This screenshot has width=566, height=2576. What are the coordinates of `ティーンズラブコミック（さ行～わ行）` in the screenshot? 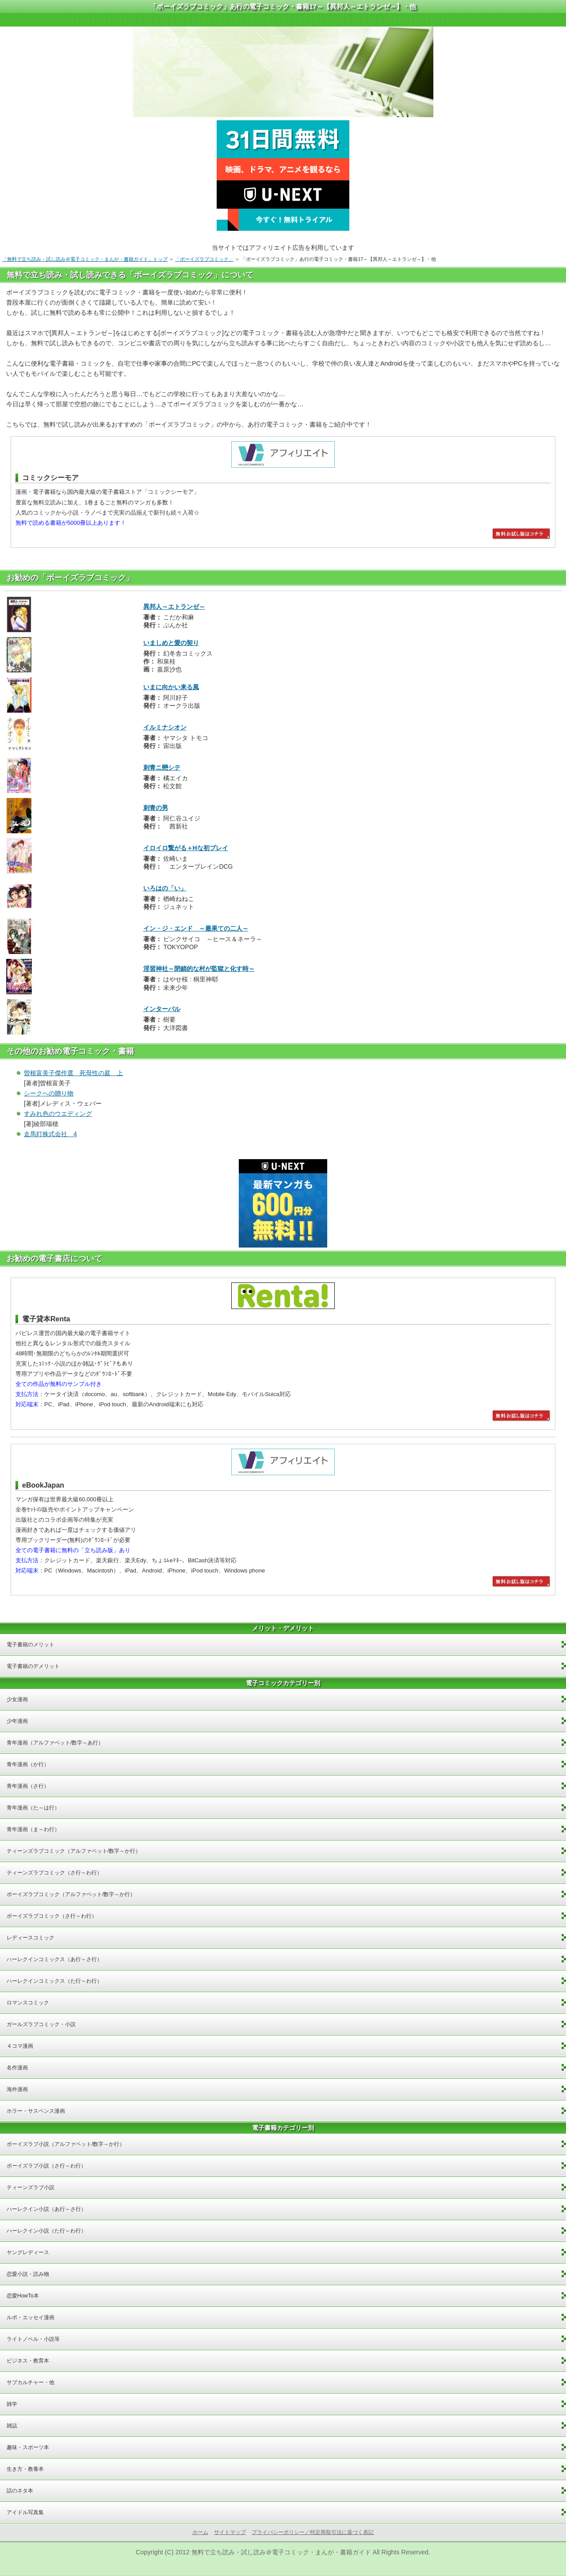 It's located at (54, 1873).